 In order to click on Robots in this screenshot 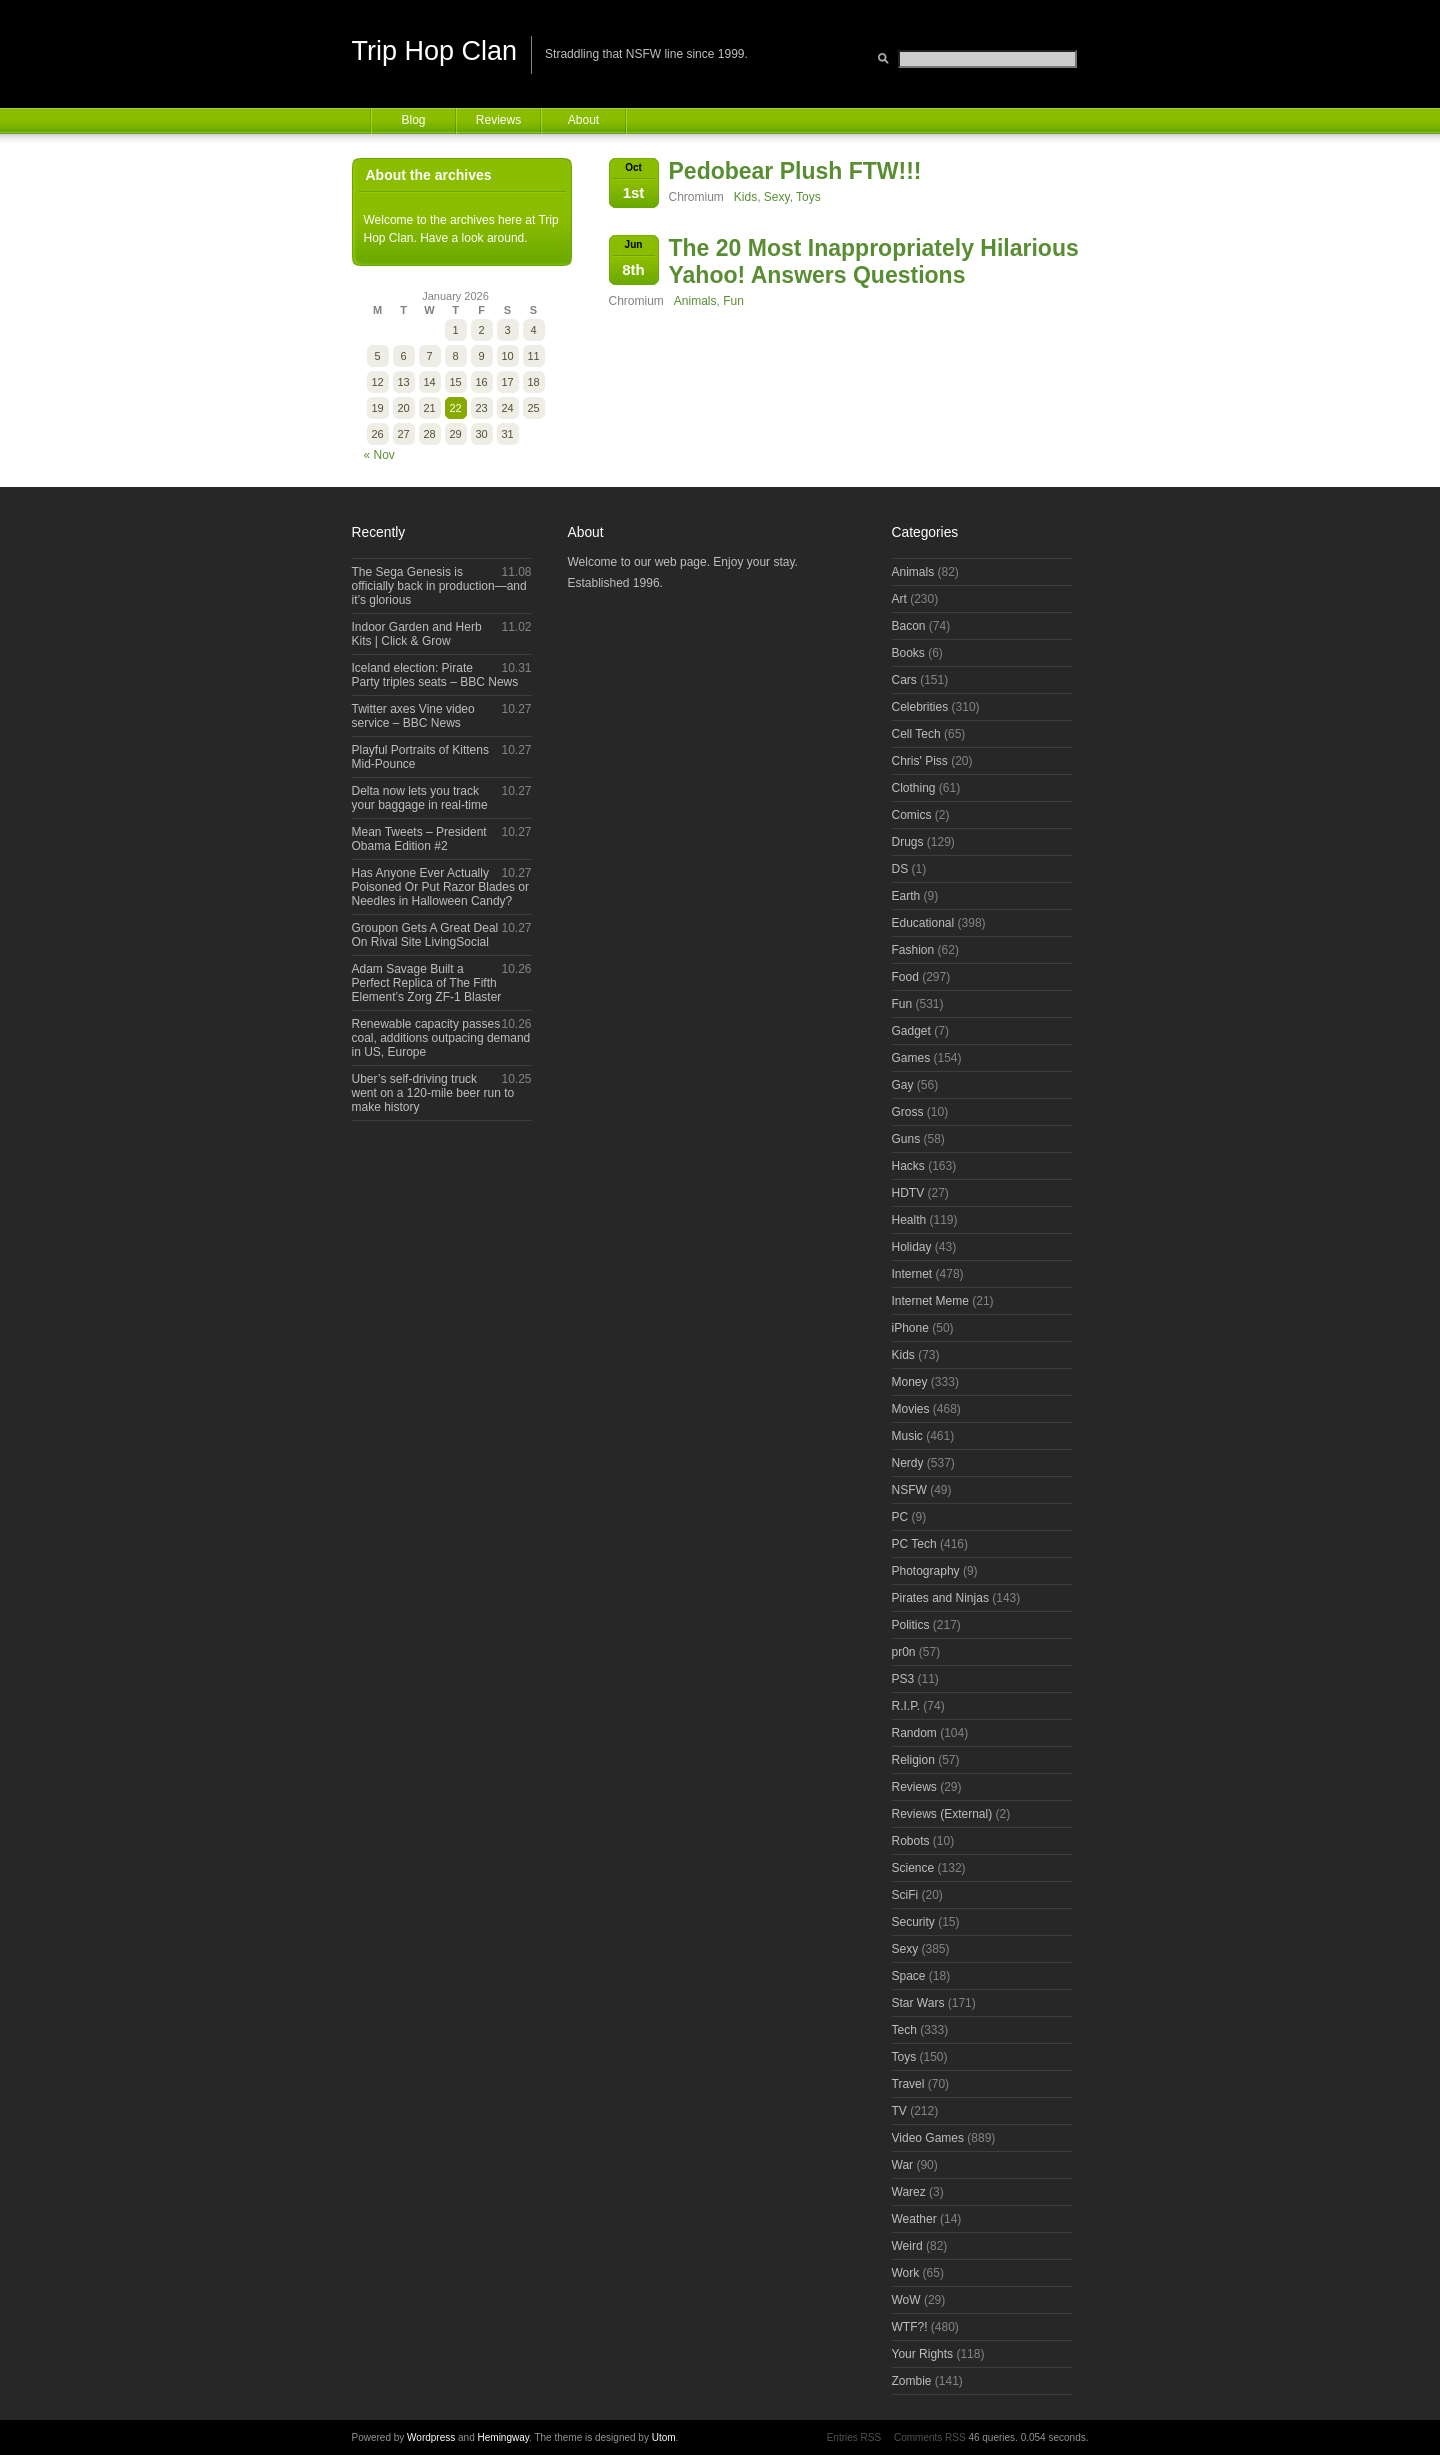, I will do `click(911, 1841)`.